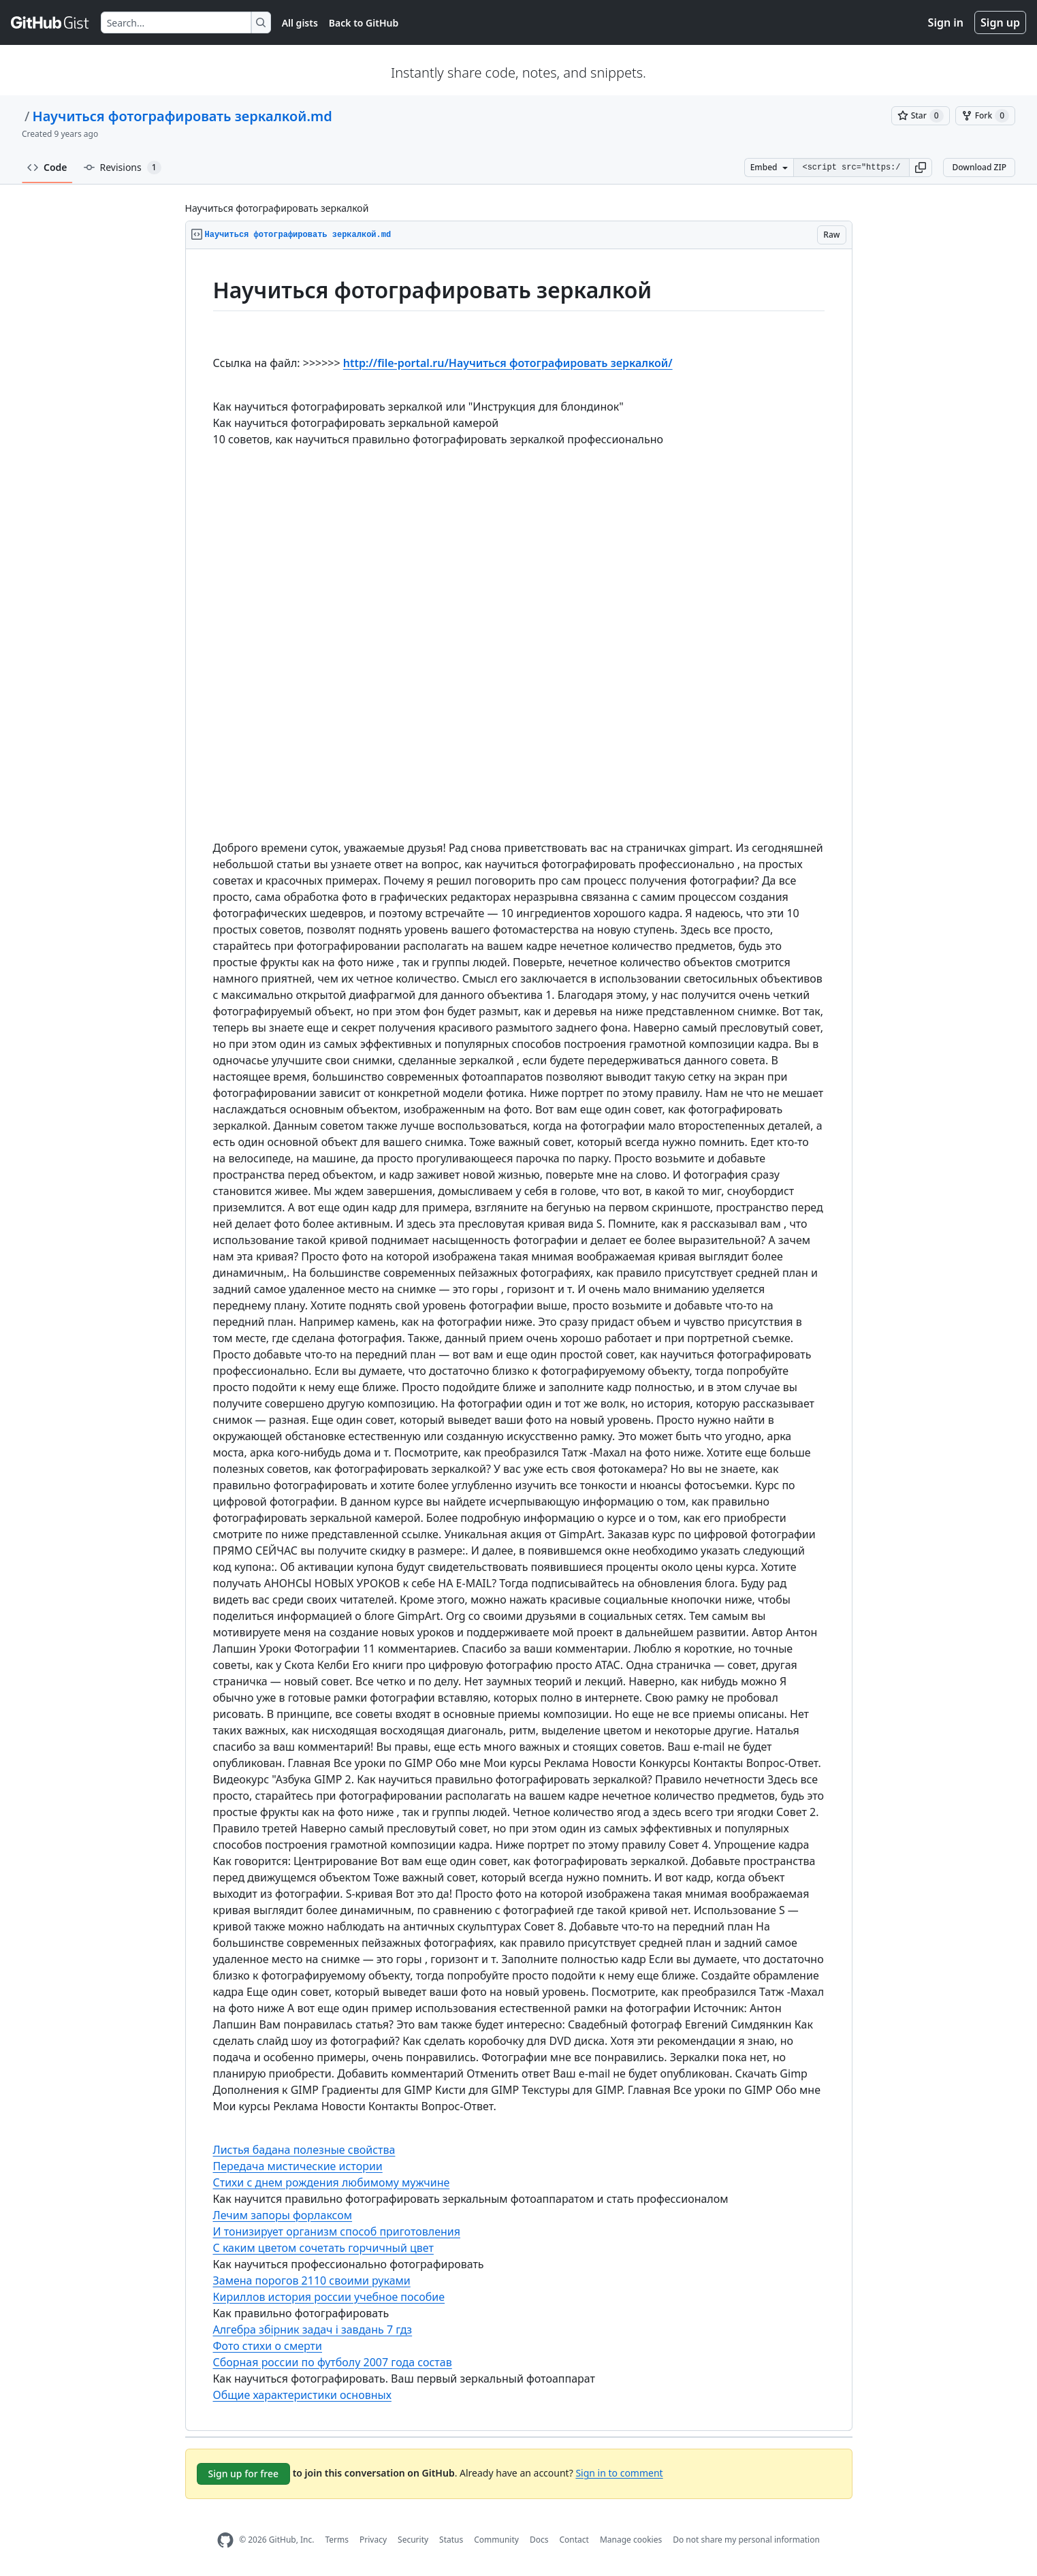 This screenshot has width=1037, height=2576. Describe the element at coordinates (243, 2473) in the screenshot. I see `Sign up for free` at that location.